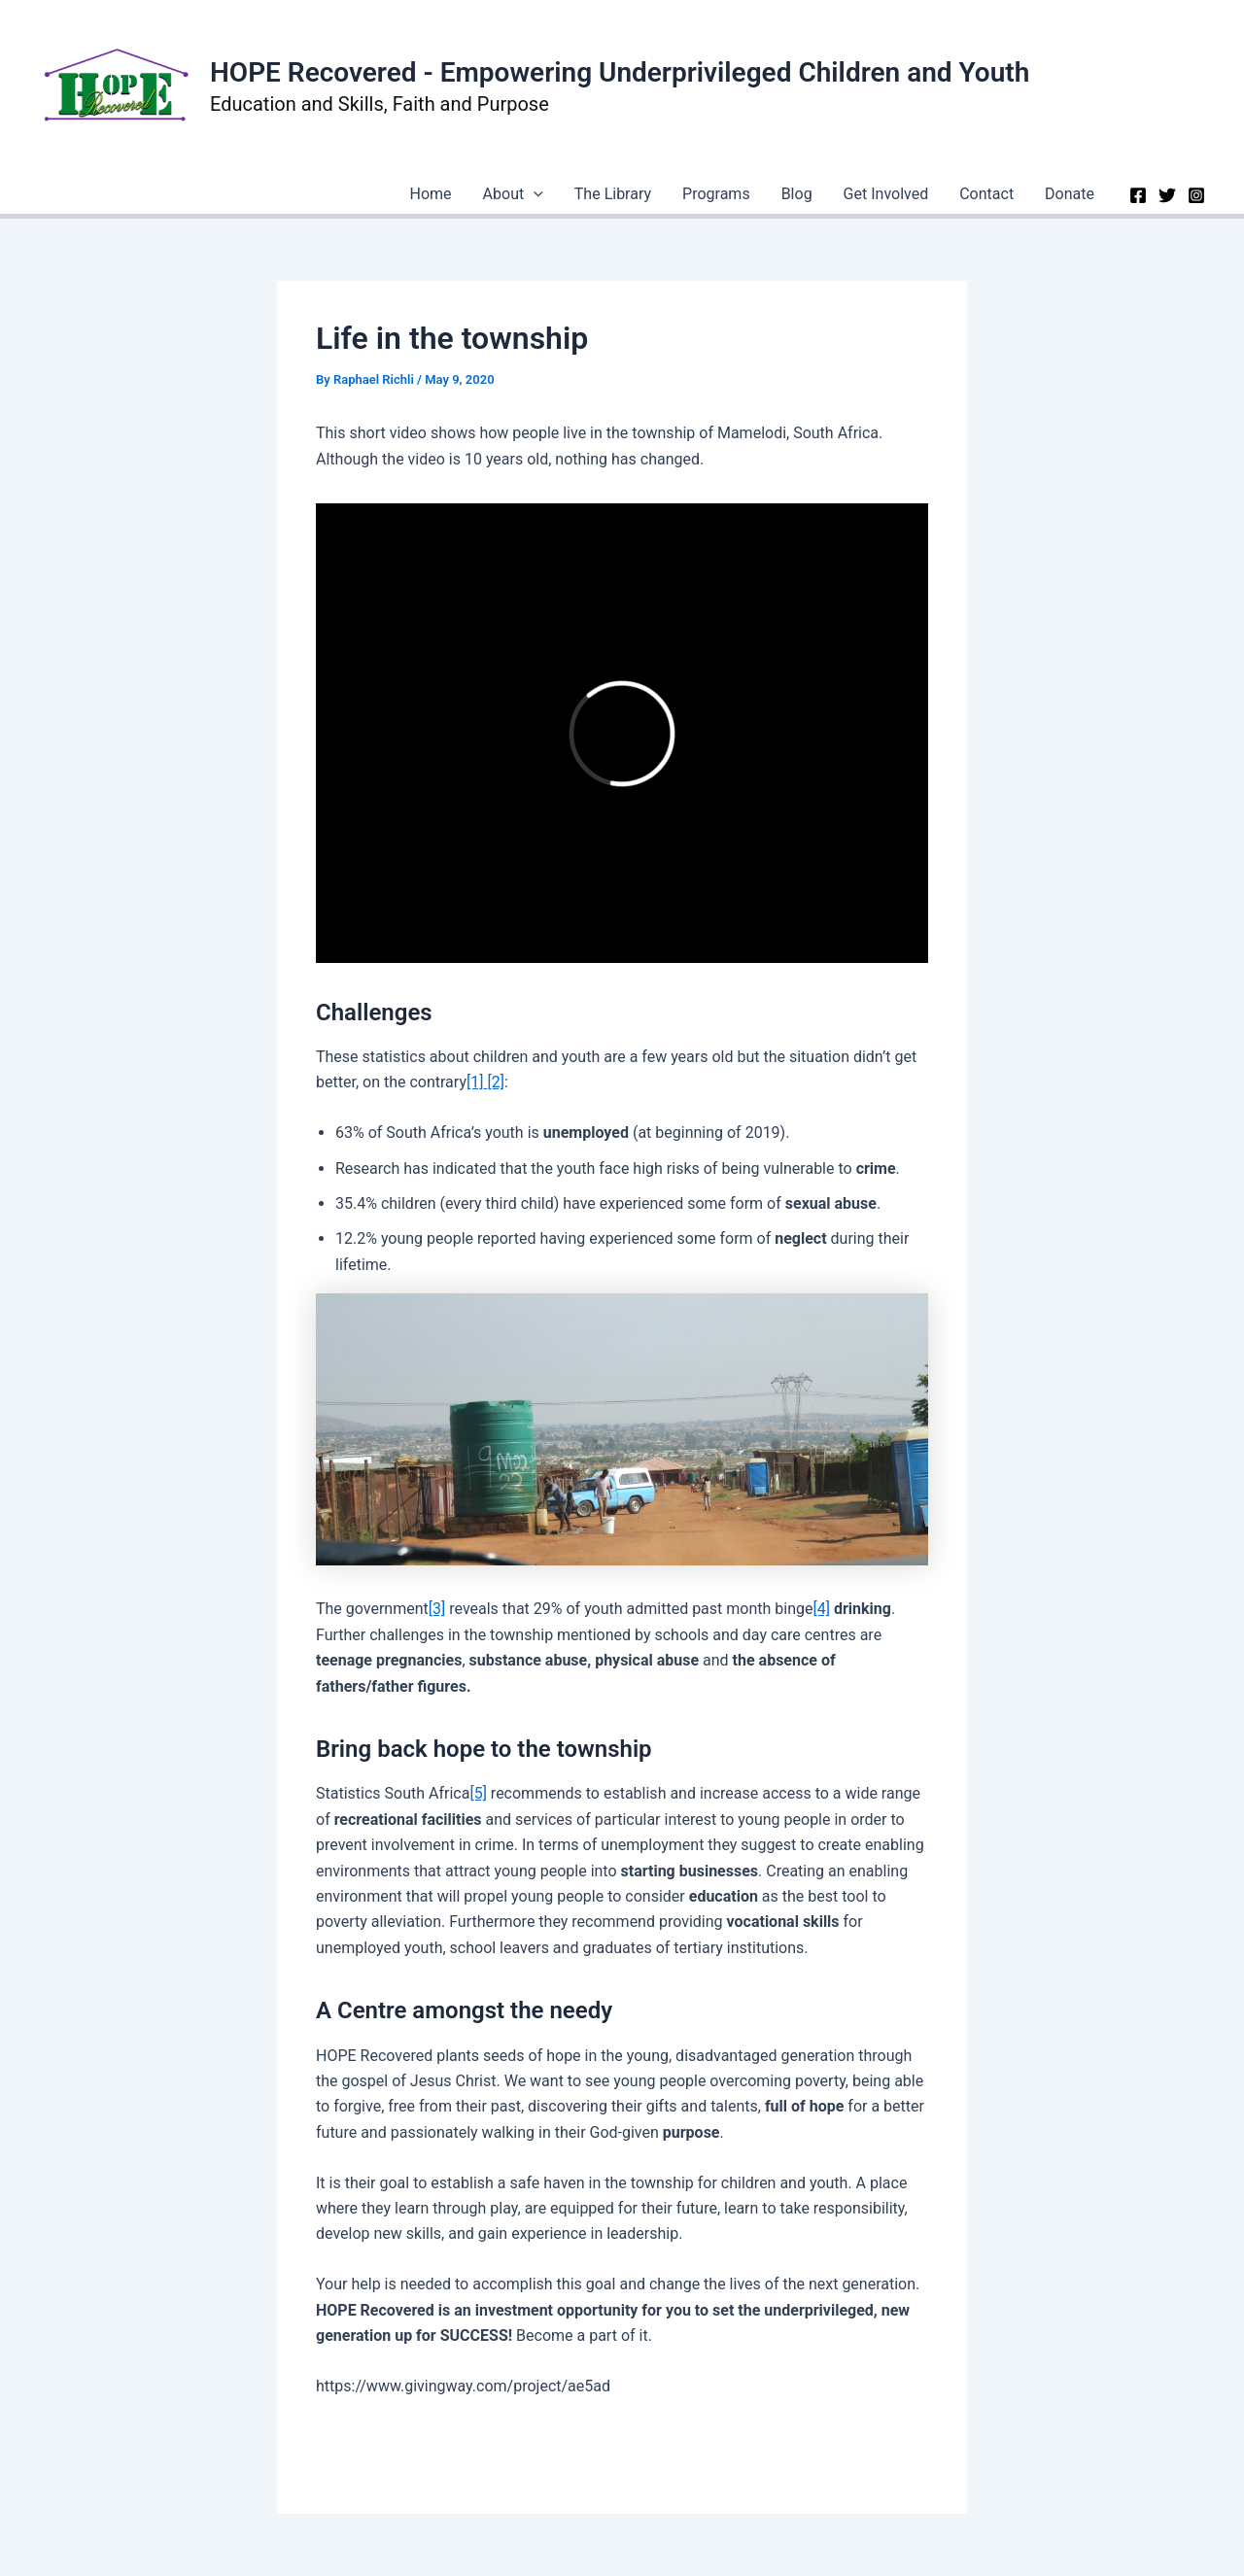 Image resolution: width=1244 pixels, height=2576 pixels. What do you see at coordinates (431, 194) in the screenshot?
I see `Home` at bounding box center [431, 194].